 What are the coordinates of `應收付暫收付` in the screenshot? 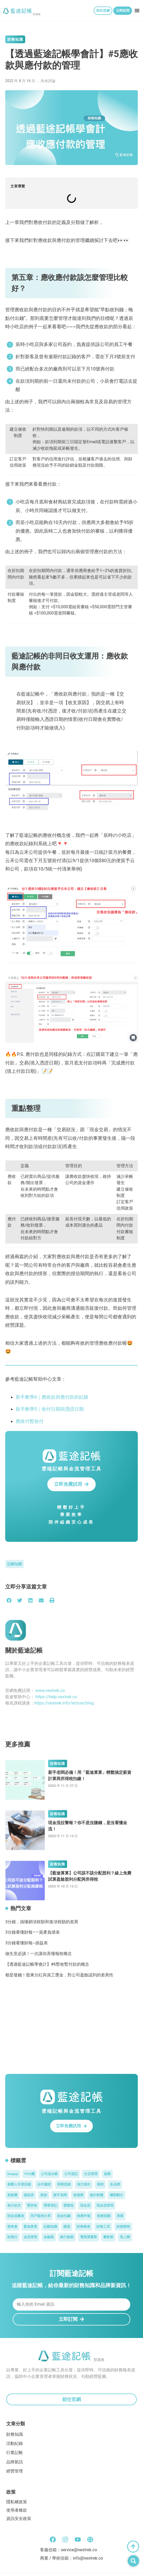 It's located at (30, 1421).